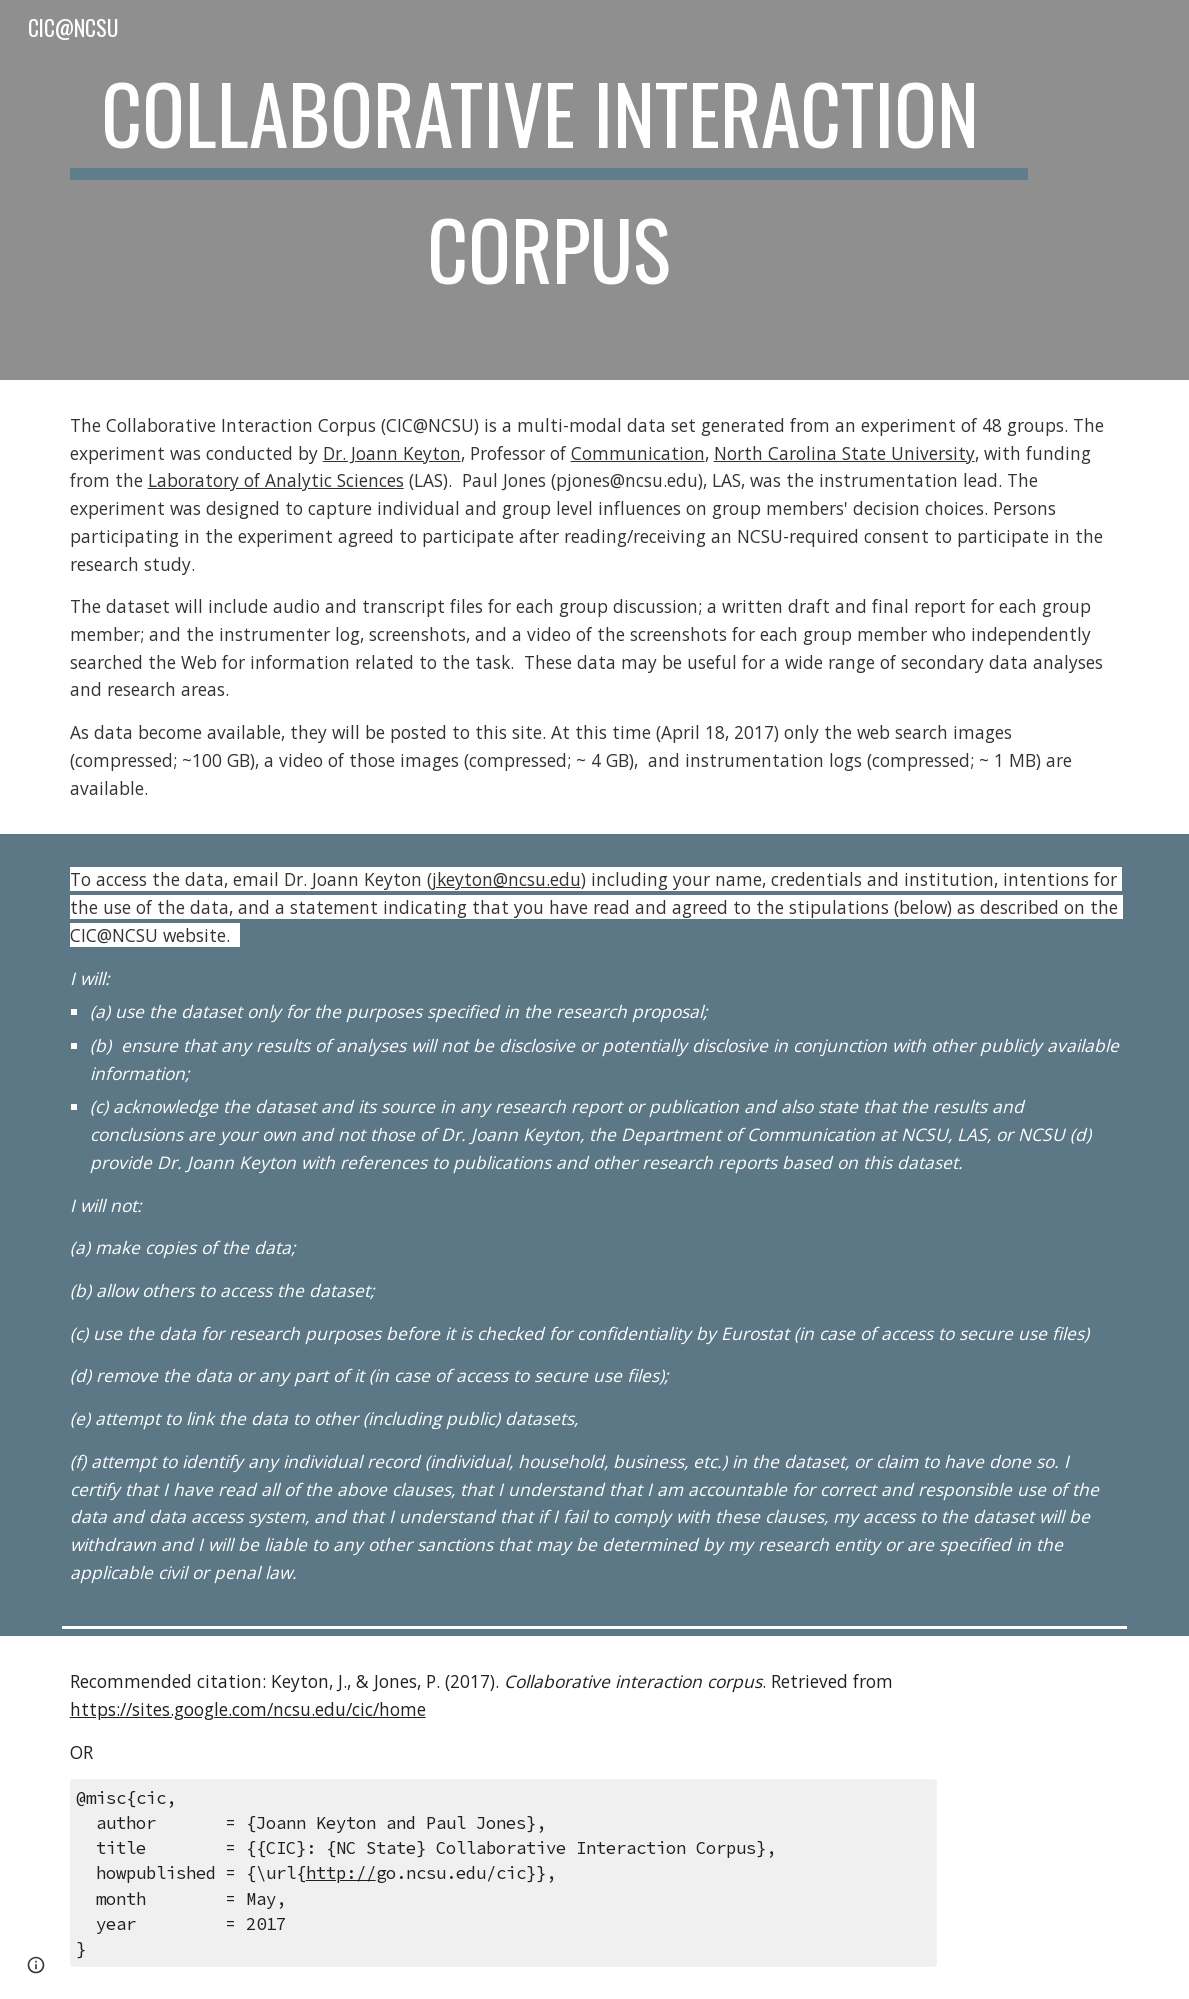 The height and width of the screenshot is (1999, 1189). What do you see at coordinates (844, 453) in the screenshot?
I see `North Carolina State University` at bounding box center [844, 453].